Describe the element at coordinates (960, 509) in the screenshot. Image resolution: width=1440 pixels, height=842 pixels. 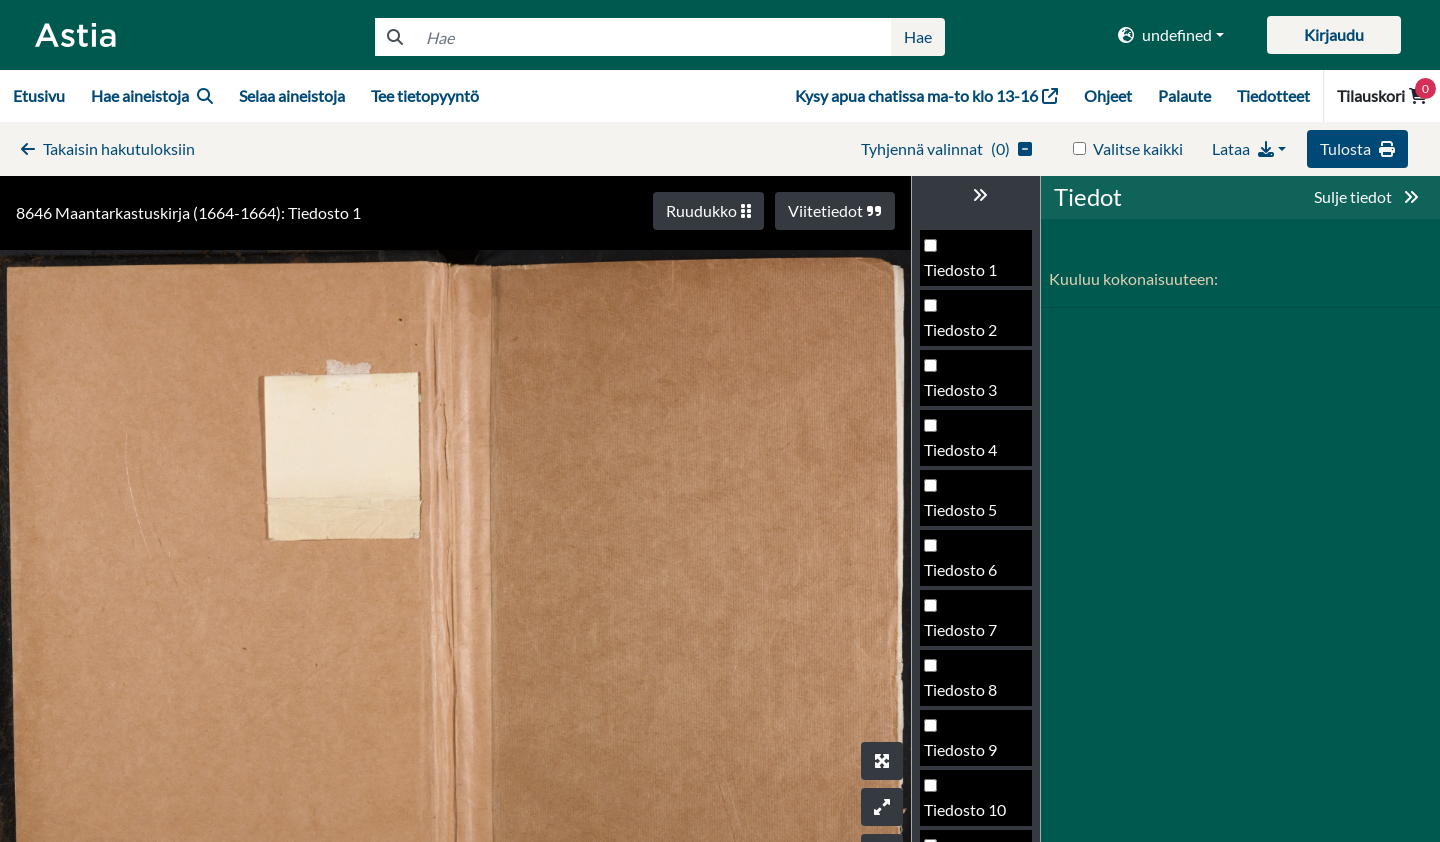
I see `Tiedosto 5` at that location.